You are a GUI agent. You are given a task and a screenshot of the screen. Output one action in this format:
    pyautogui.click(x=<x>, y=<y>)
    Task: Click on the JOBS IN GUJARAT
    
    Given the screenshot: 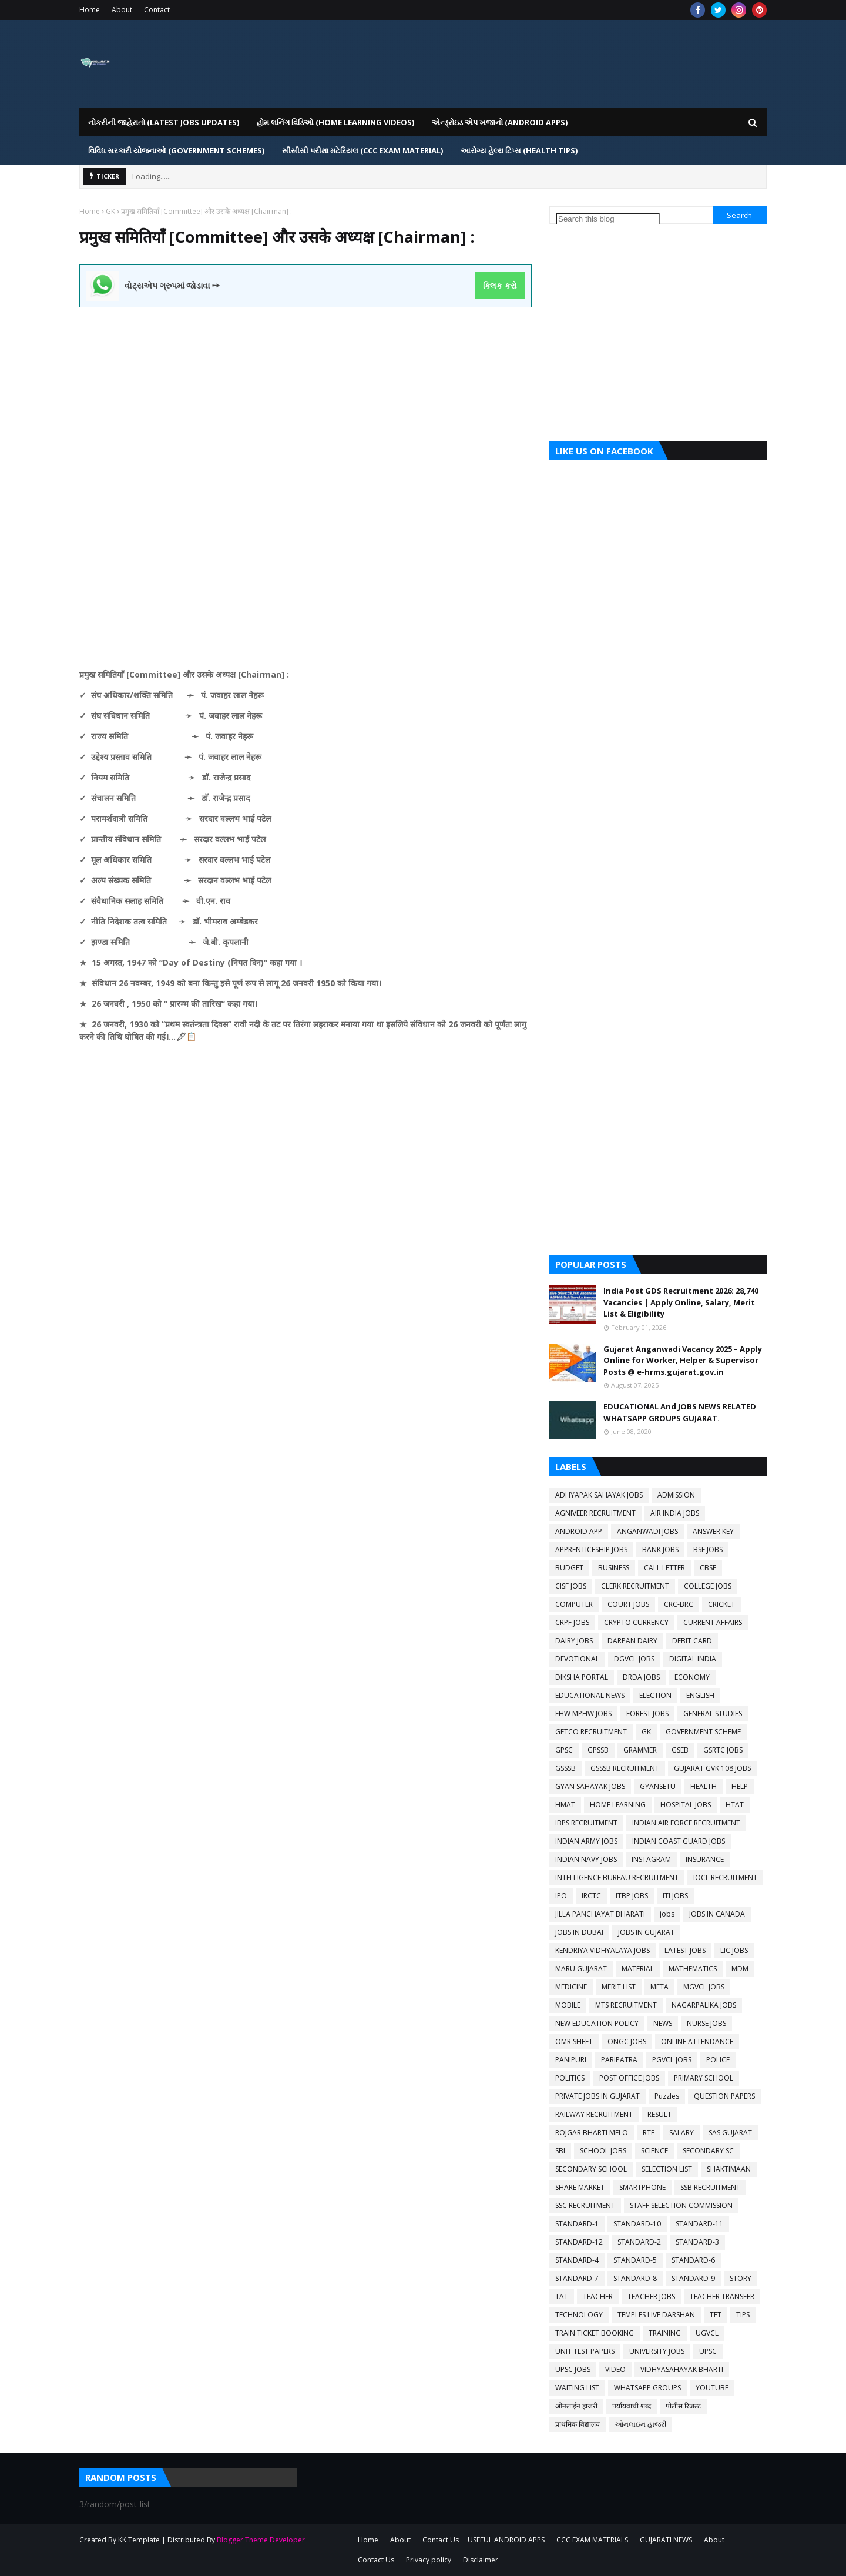 What is the action you would take?
    pyautogui.click(x=646, y=1932)
    